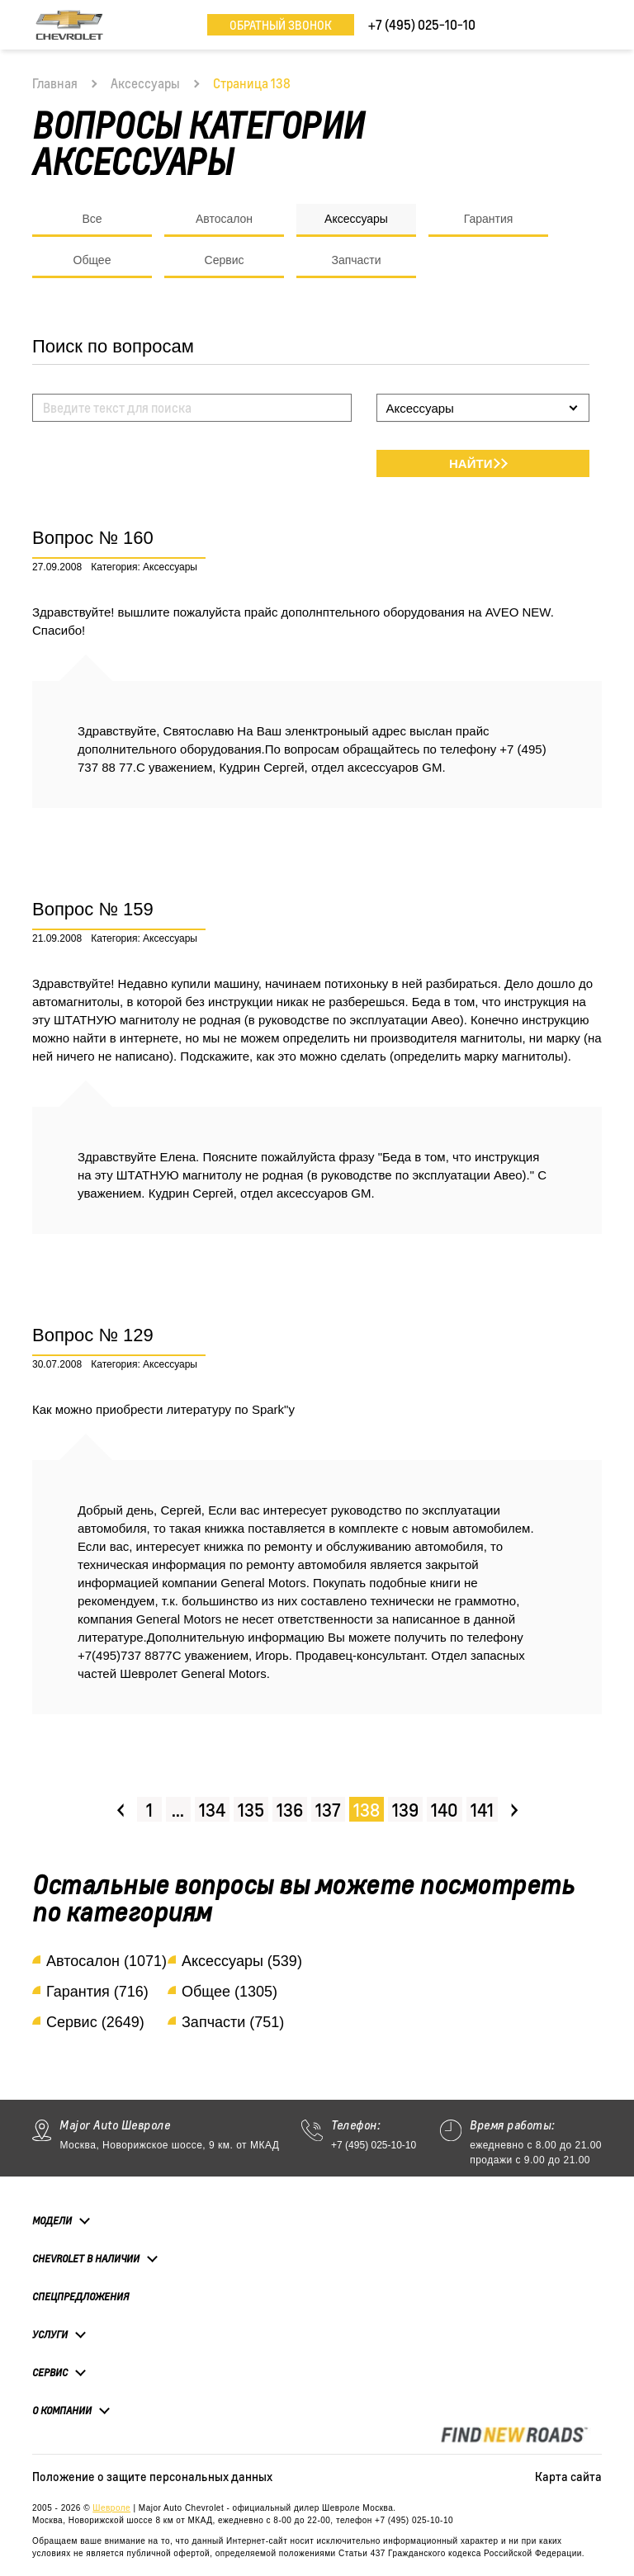  Describe the element at coordinates (145, 83) in the screenshot. I see `Аксессуары` at that location.